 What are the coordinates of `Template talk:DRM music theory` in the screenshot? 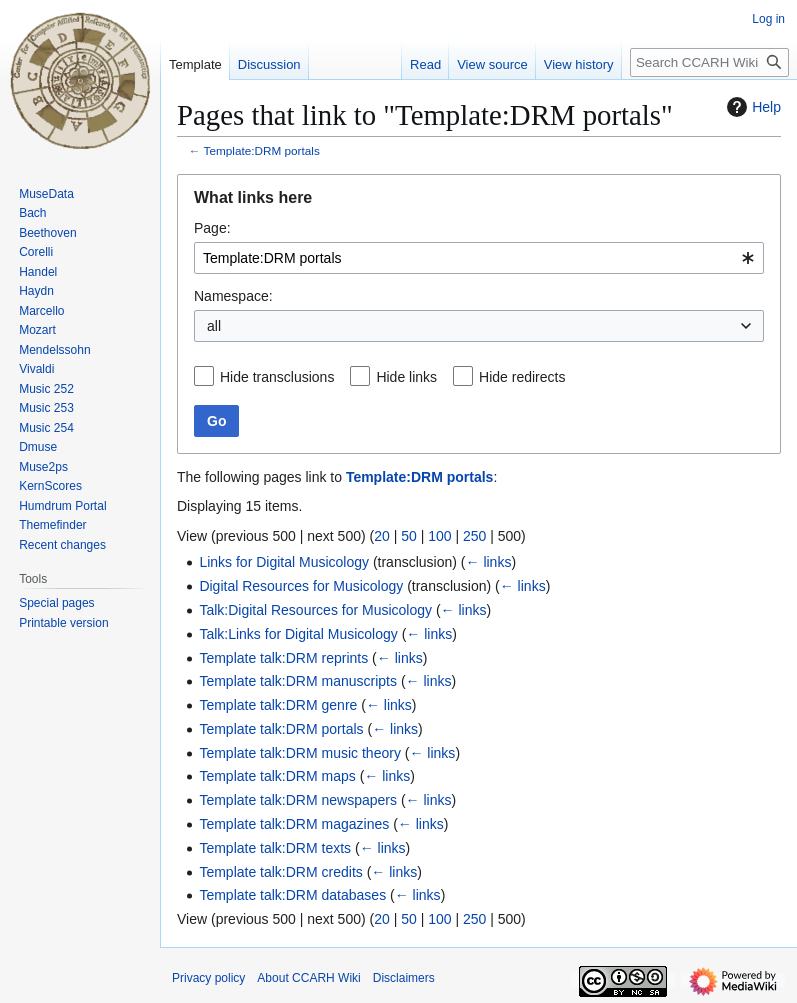 It's located at (300, 753).